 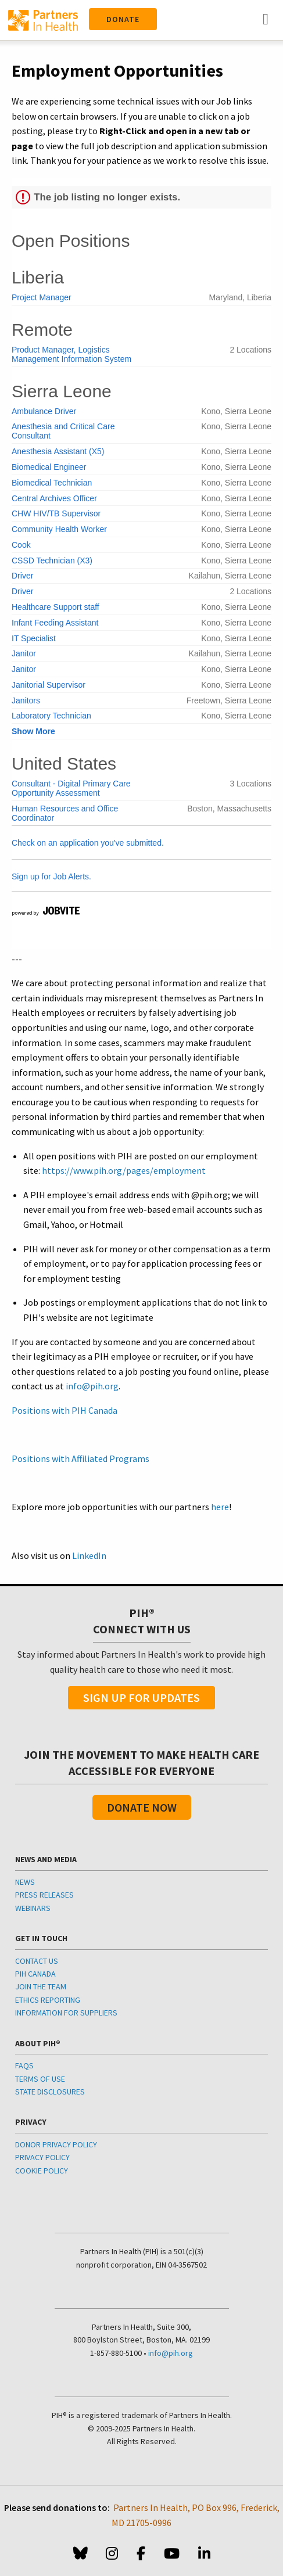 What do you see at coordinates (36, 1961) in the screenshot?
I see `CONTACT US` at bounding box center [36, 1961].